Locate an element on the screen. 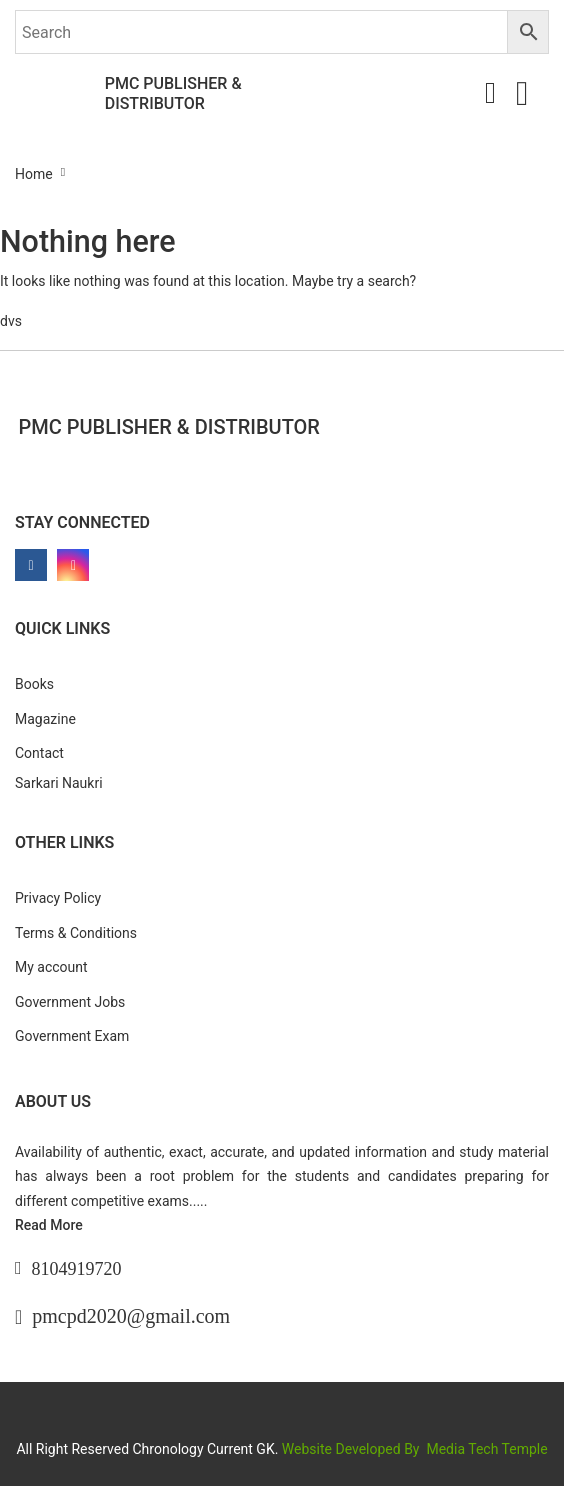 The height and width of the screenshot is (1486, 564). Terms & Conditions is located at coordinates (76, 933).